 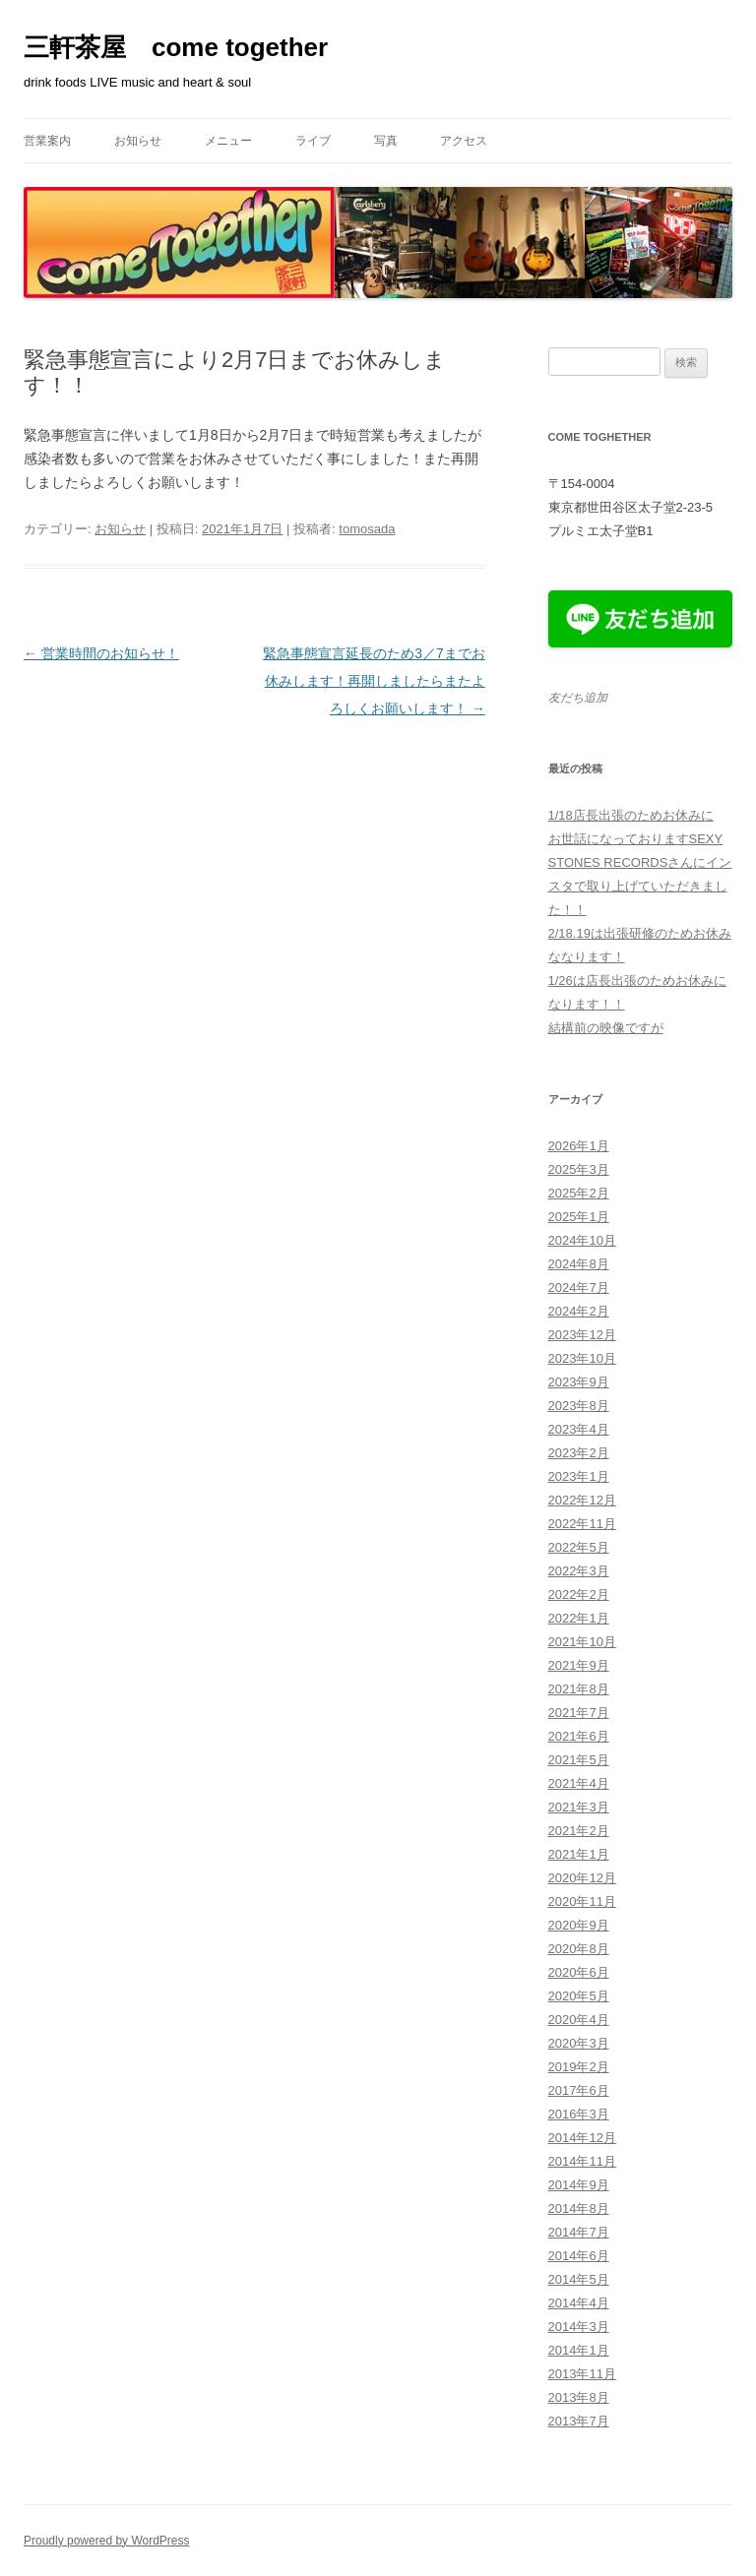 I want to click on 2024年8月, so click(x=578, y=1264).